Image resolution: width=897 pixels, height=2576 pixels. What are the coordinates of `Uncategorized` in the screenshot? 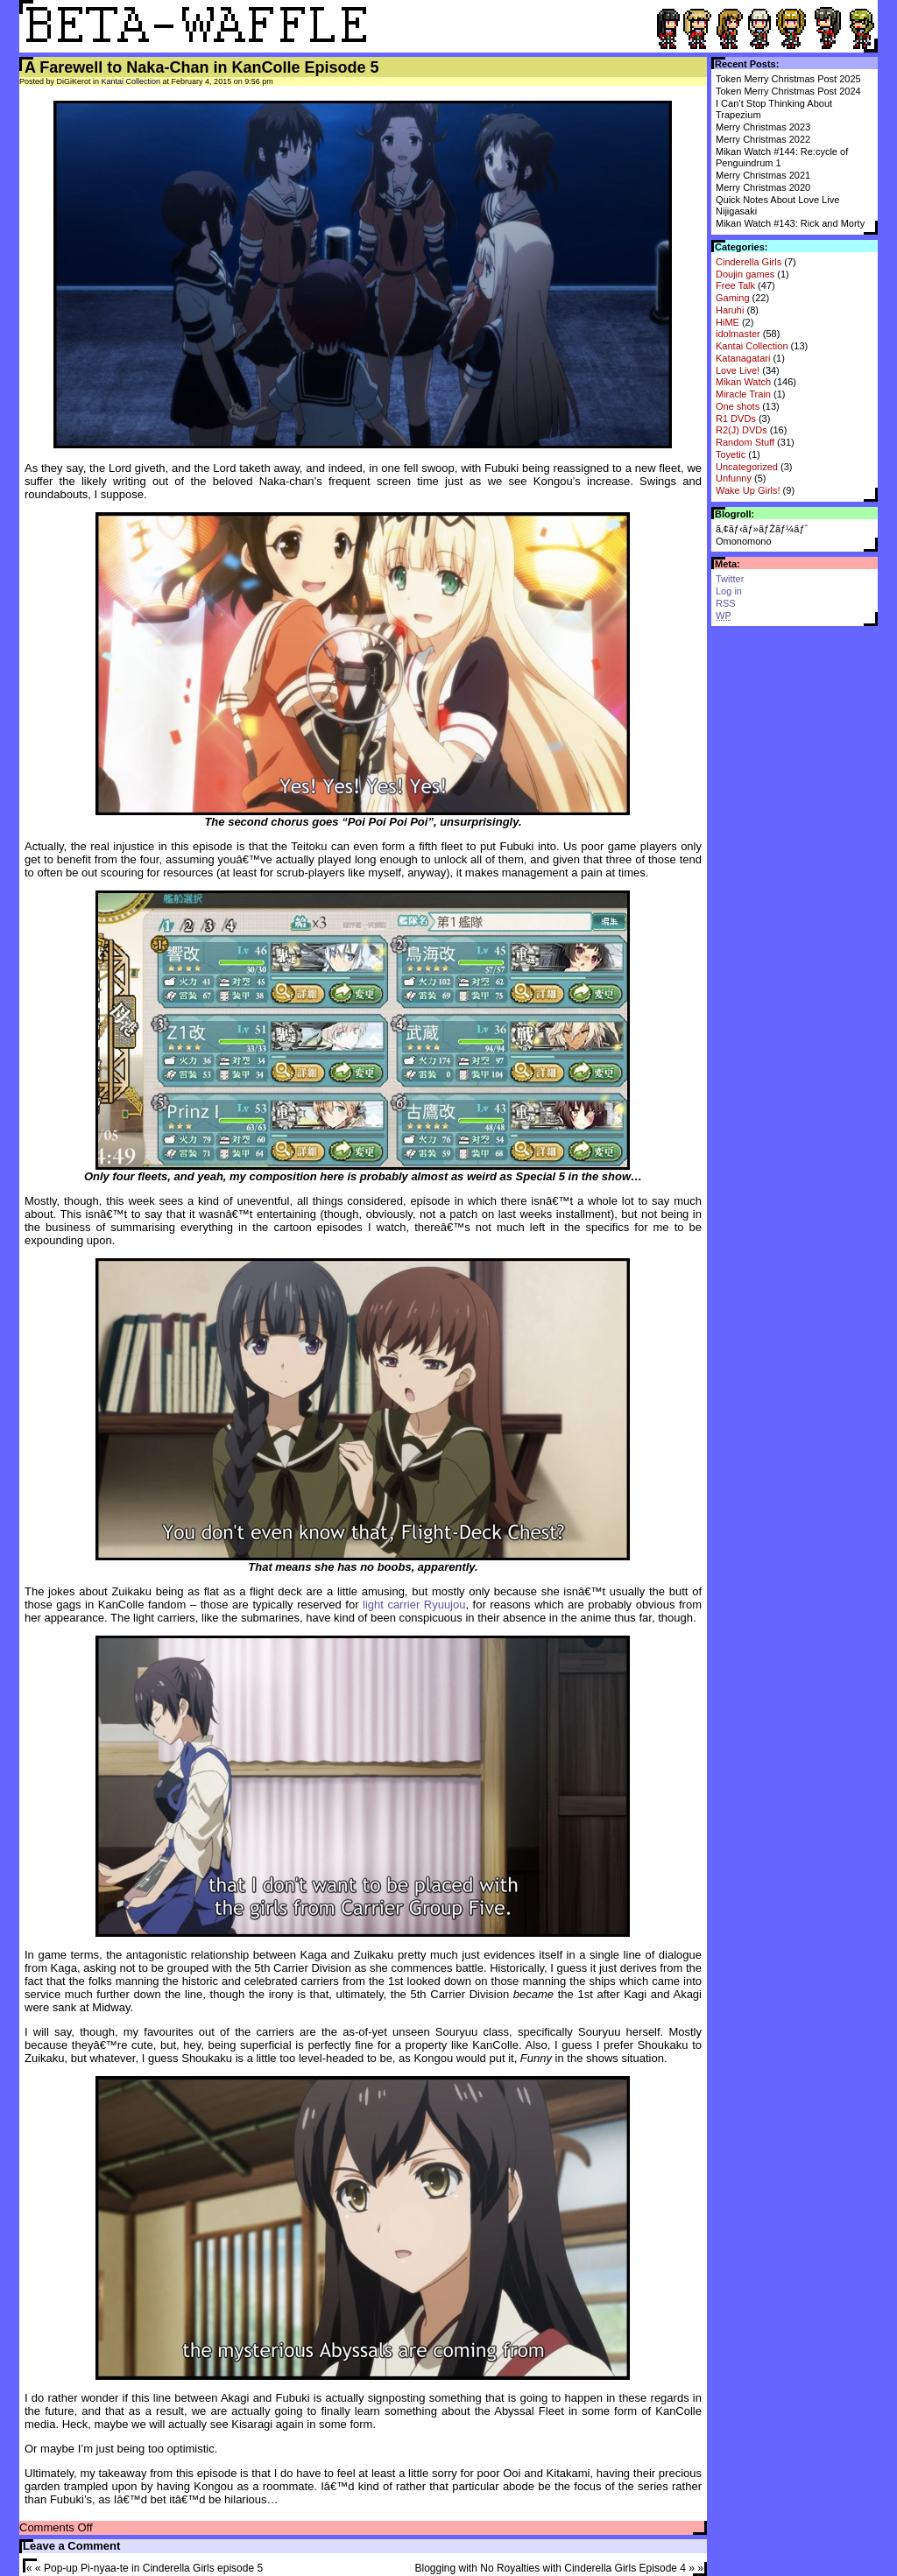 It's located at (747, 466).